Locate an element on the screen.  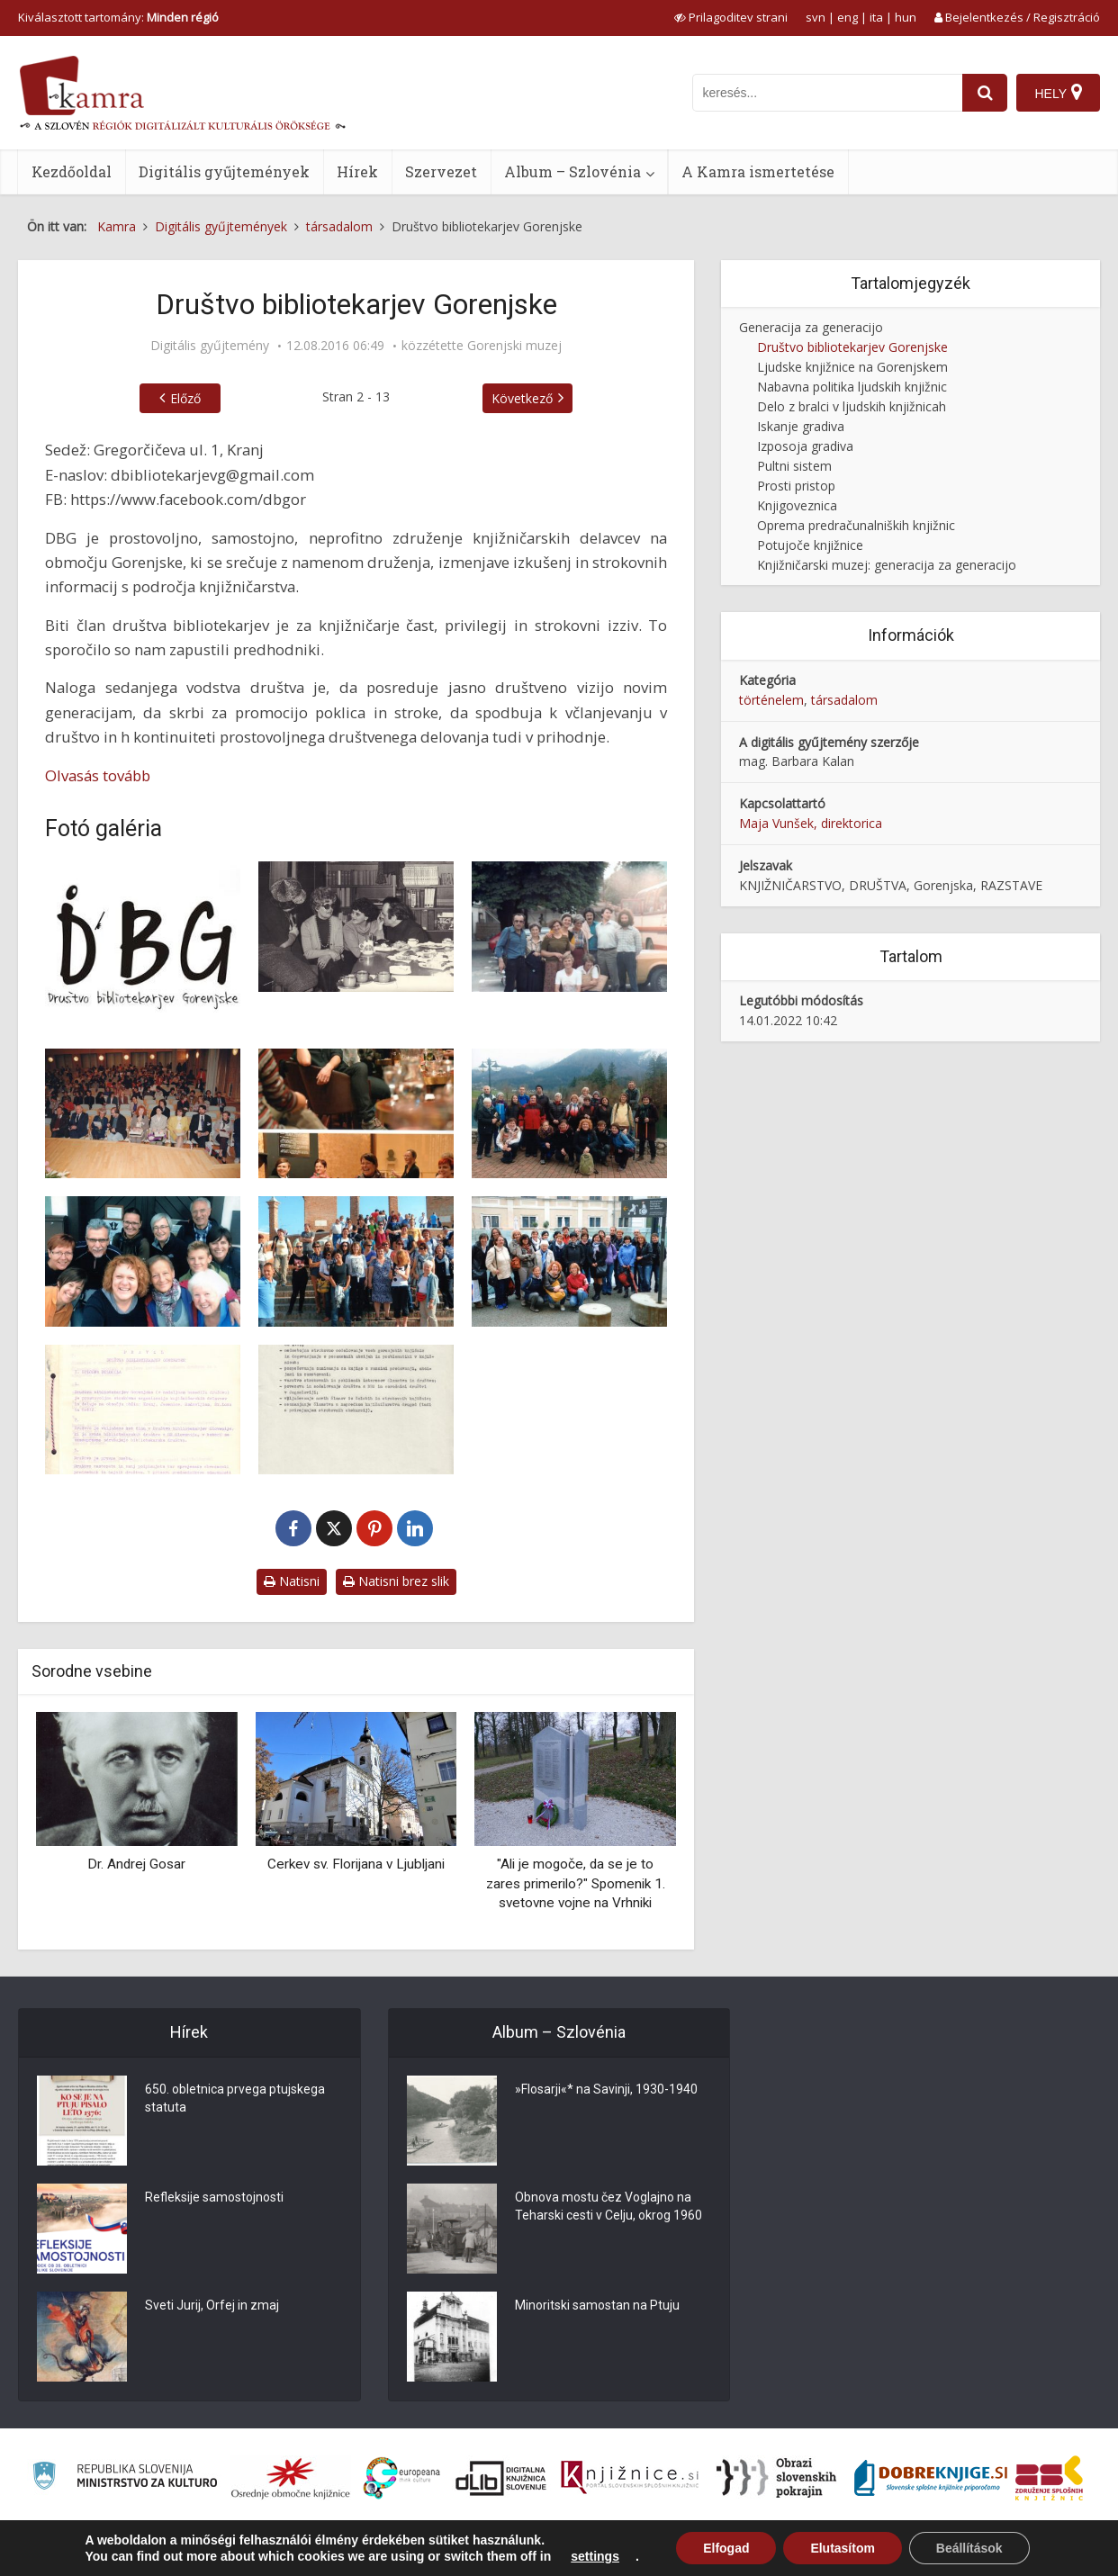
eng is located at coordinates (847, 17).